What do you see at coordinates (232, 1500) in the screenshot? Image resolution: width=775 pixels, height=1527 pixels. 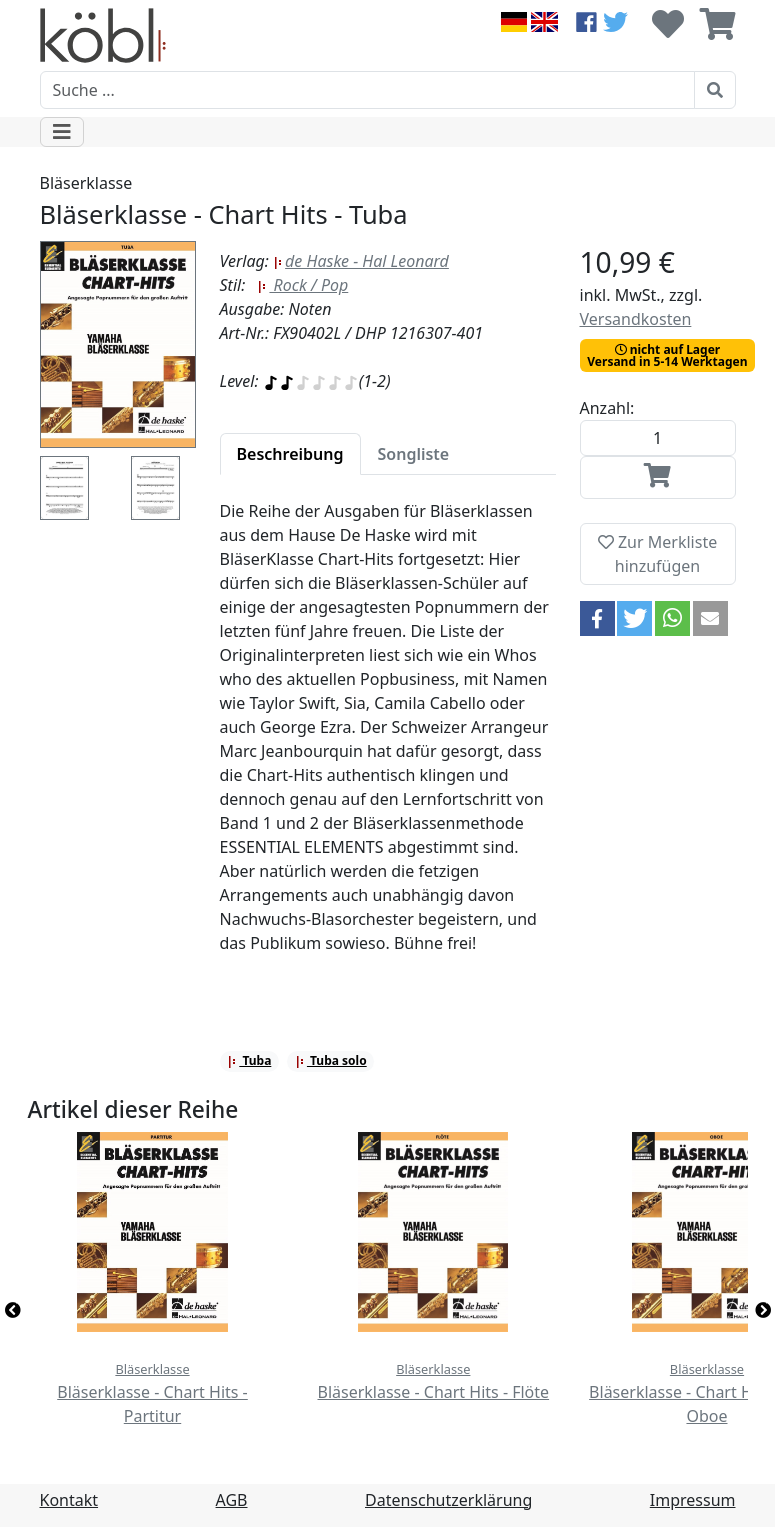 I see `AGB` at bounding box center [232, 1500].